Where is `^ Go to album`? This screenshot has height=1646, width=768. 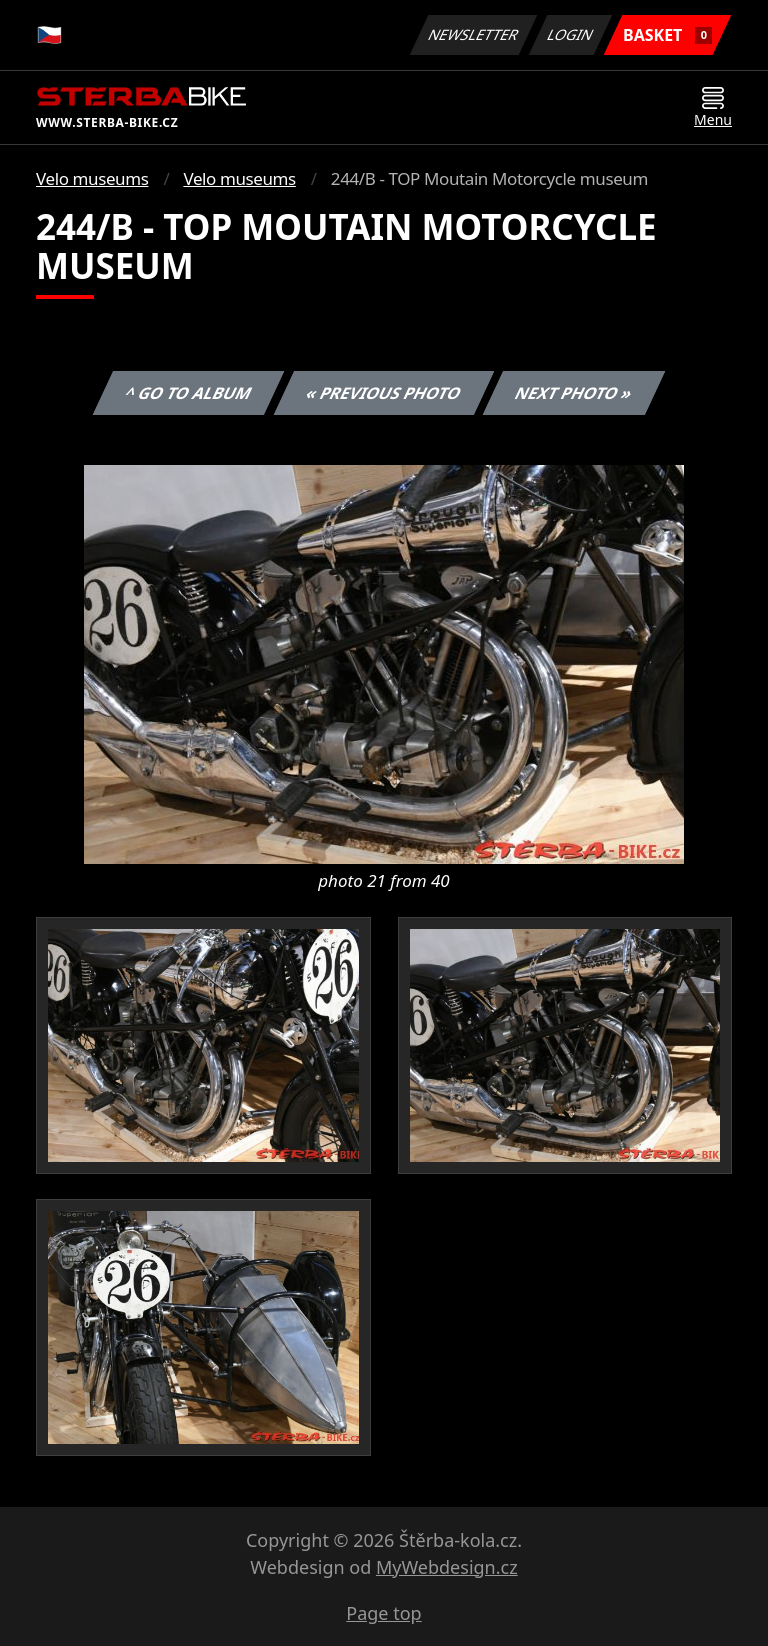 ^ Go to album is located at coordinates (188, 393).